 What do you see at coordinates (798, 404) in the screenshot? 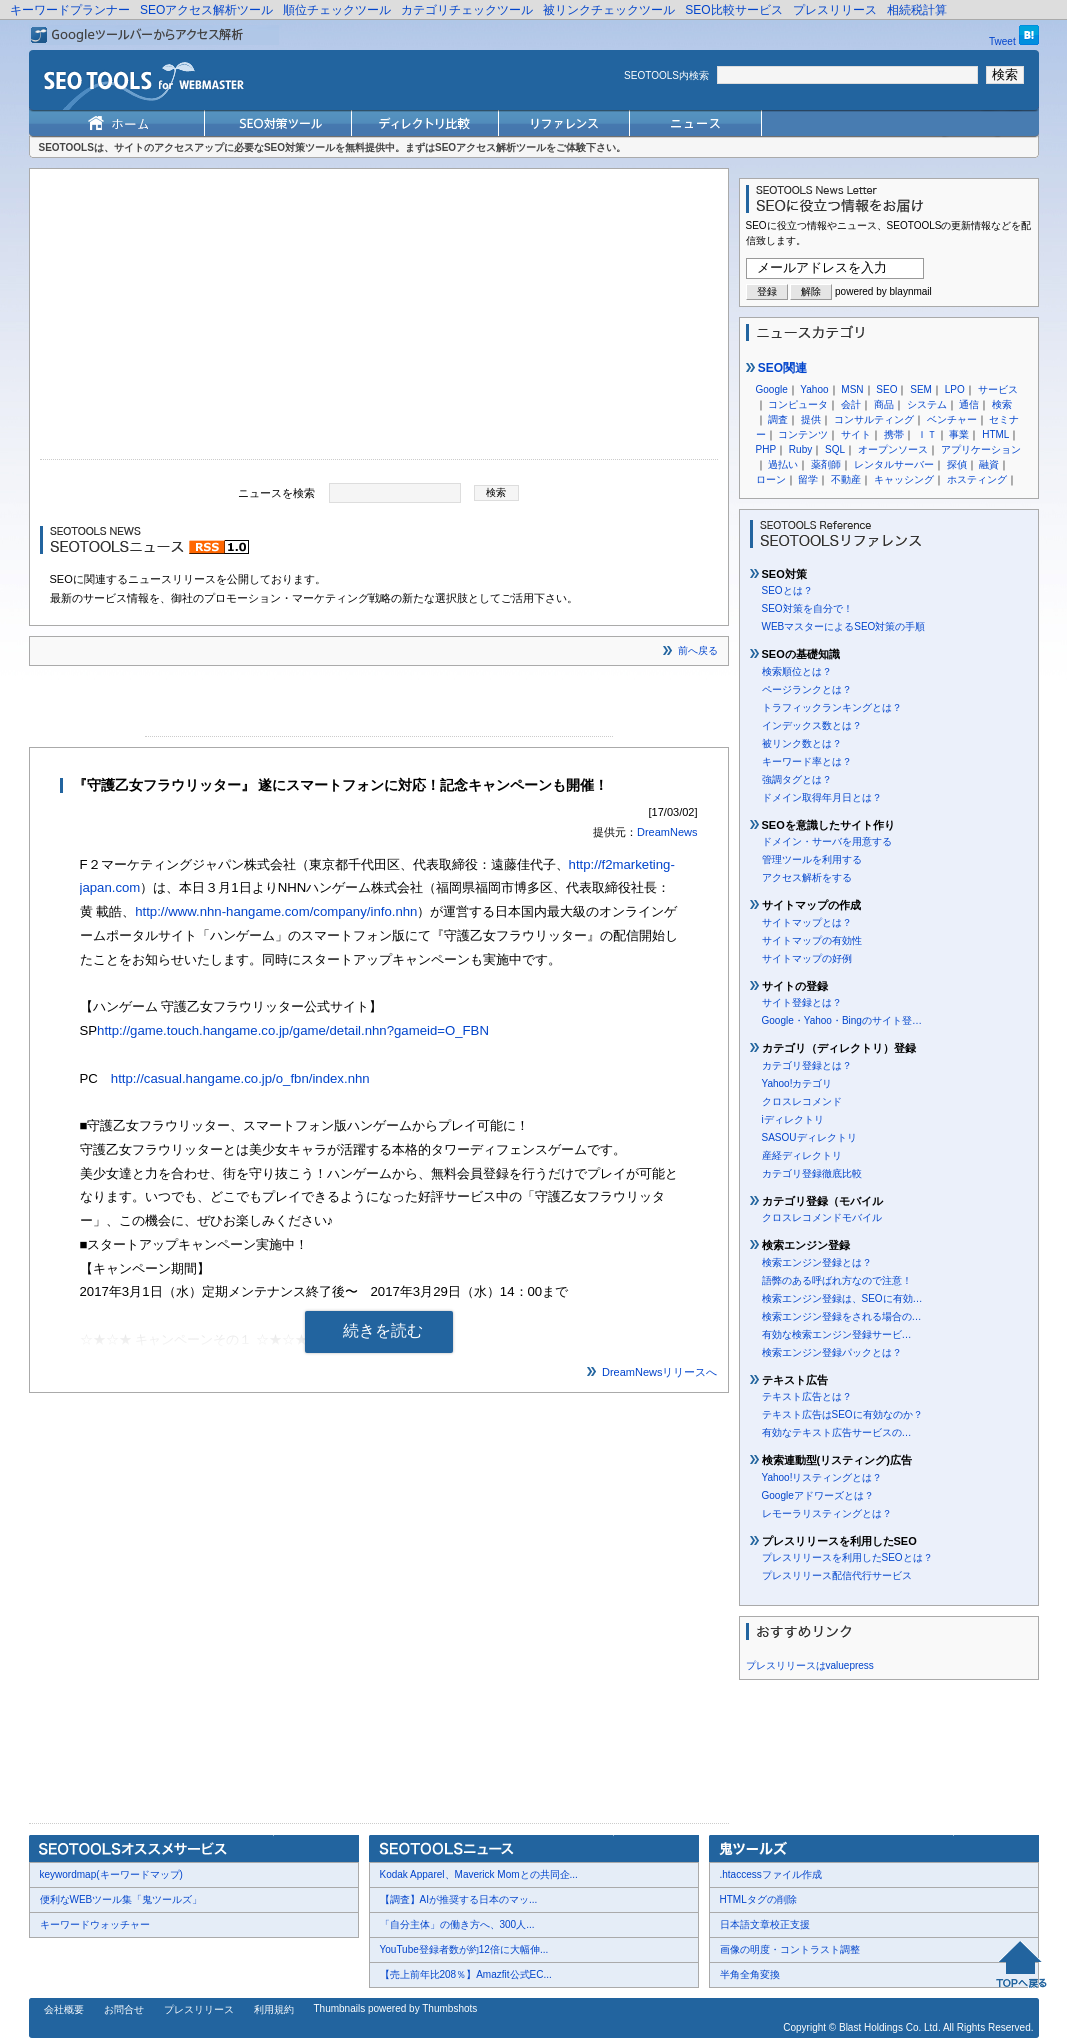
I see `コンピュータ` at bounding box center [798, 404].